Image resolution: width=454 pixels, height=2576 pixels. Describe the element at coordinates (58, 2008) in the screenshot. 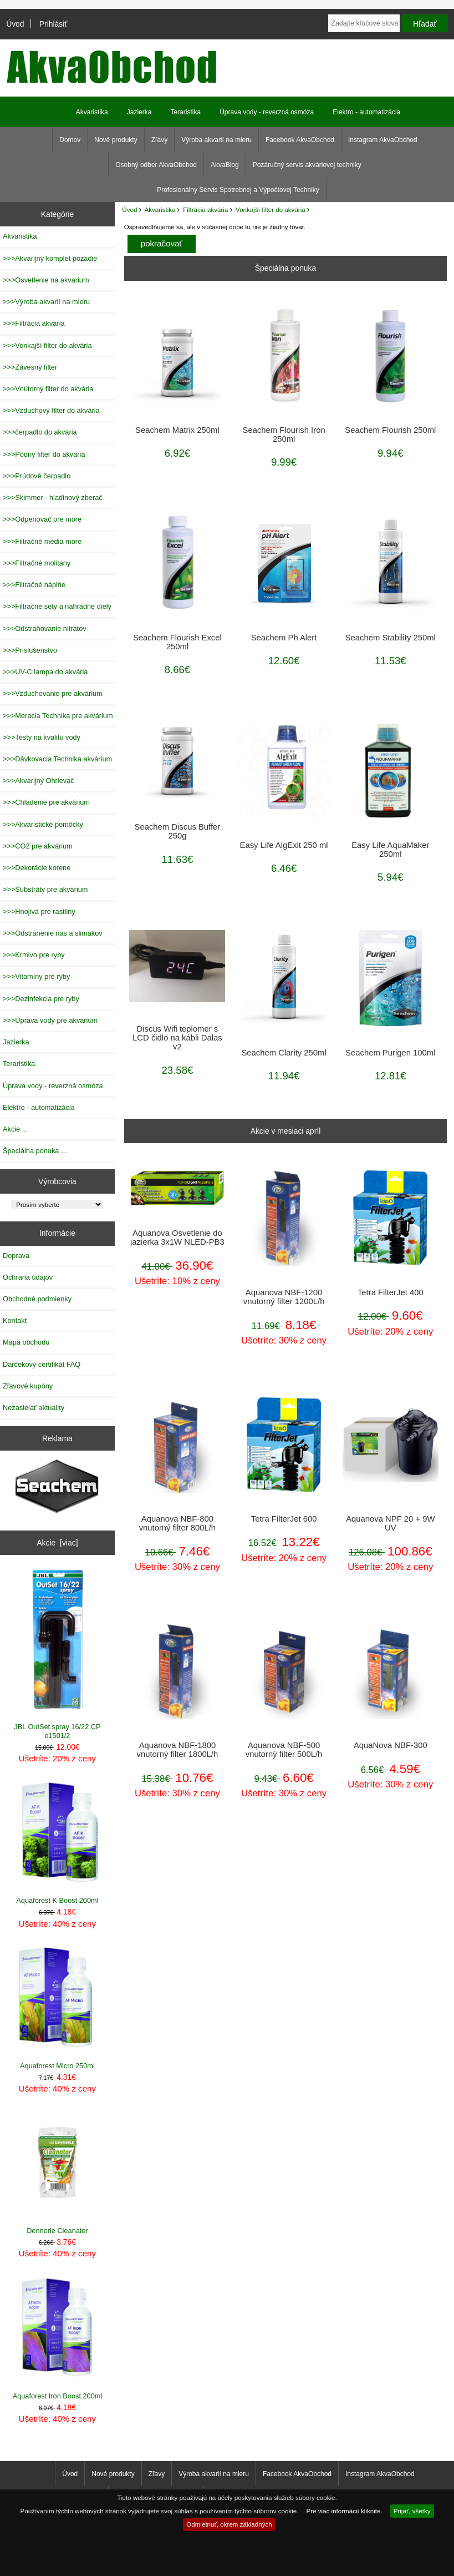

I see `Aquaforest Micro 250ml` at that location.